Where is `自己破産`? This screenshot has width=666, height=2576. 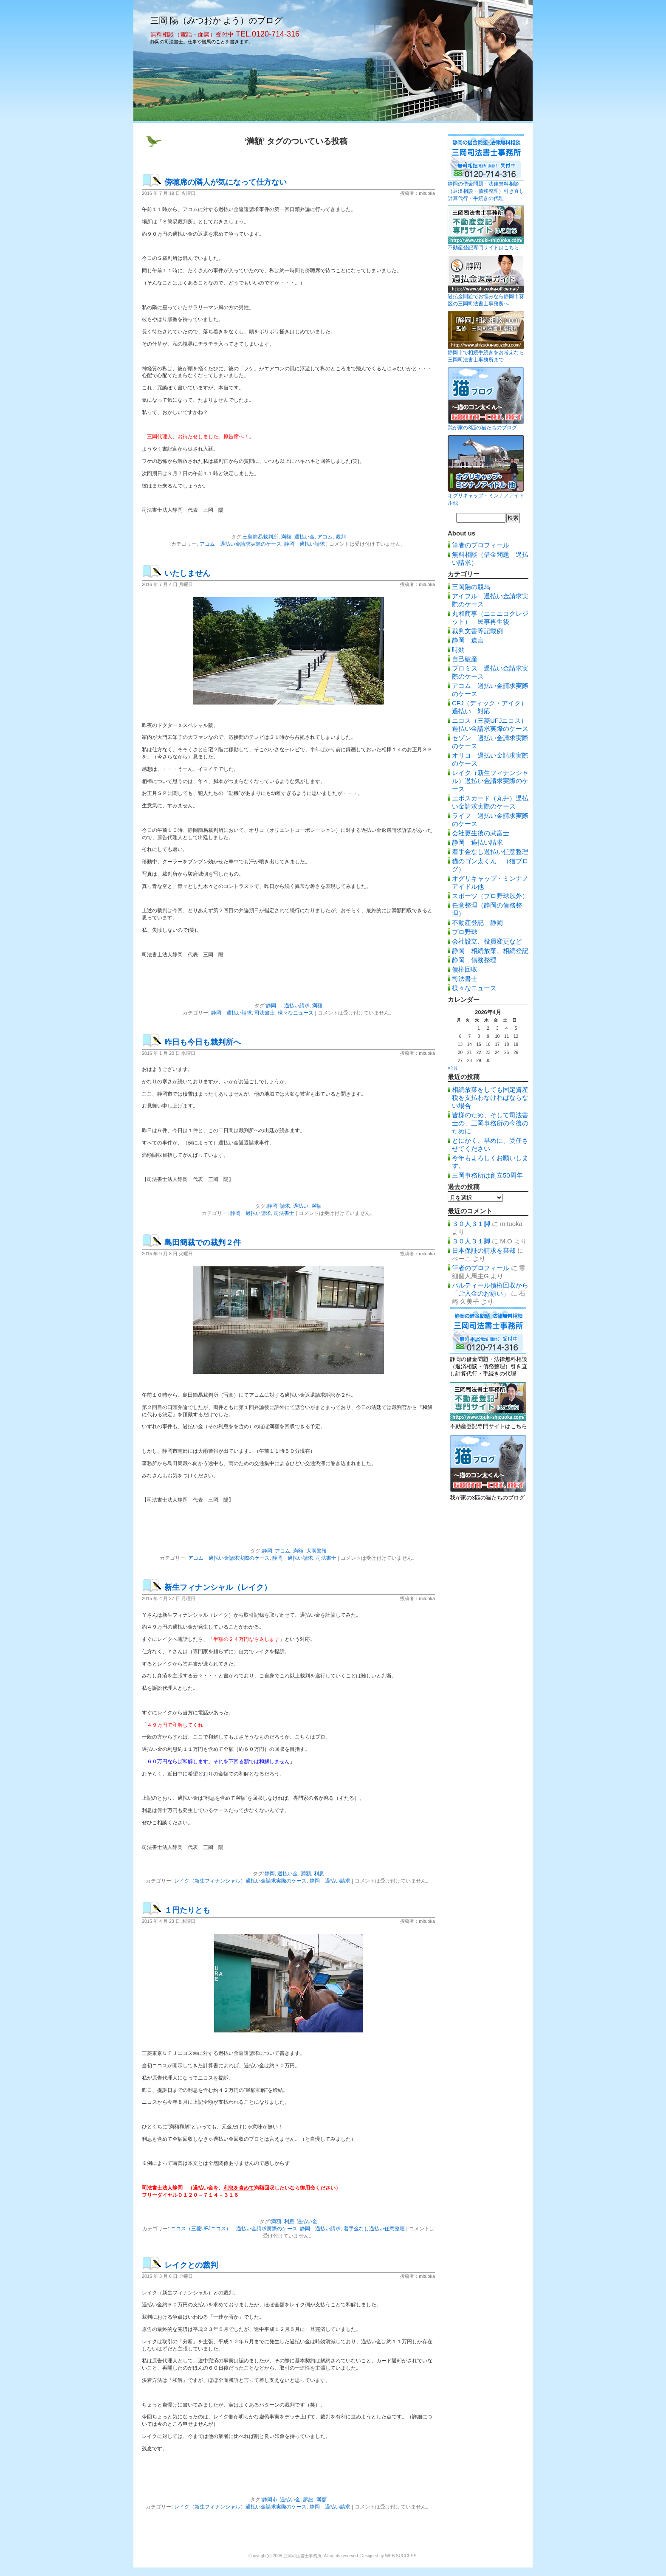
自己破産 is located at coordinates (464, 658).